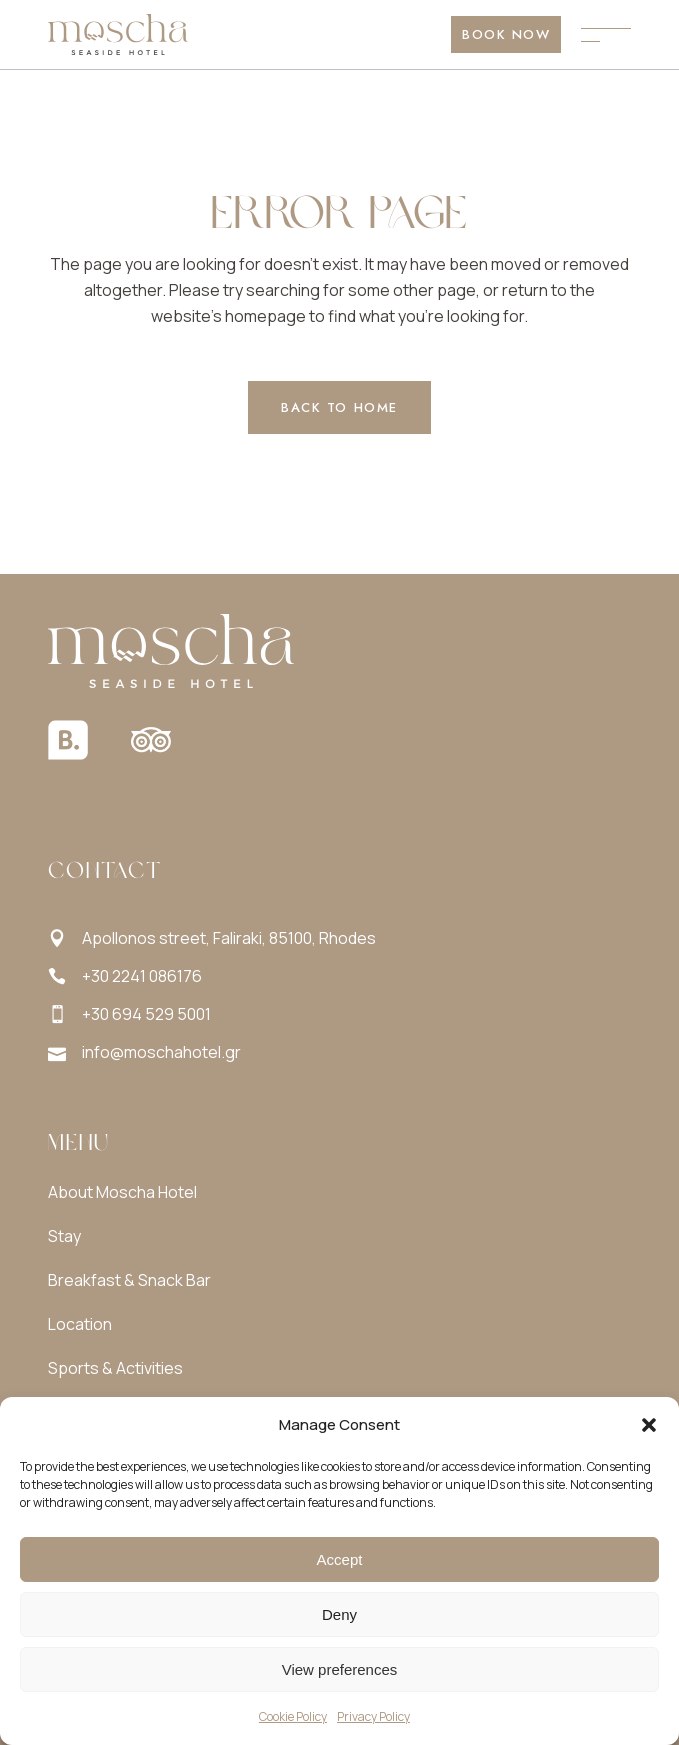 Image resolution: width=679 pixels, height=1745 pixels. I want to click on Stay, so click(64, 1236).